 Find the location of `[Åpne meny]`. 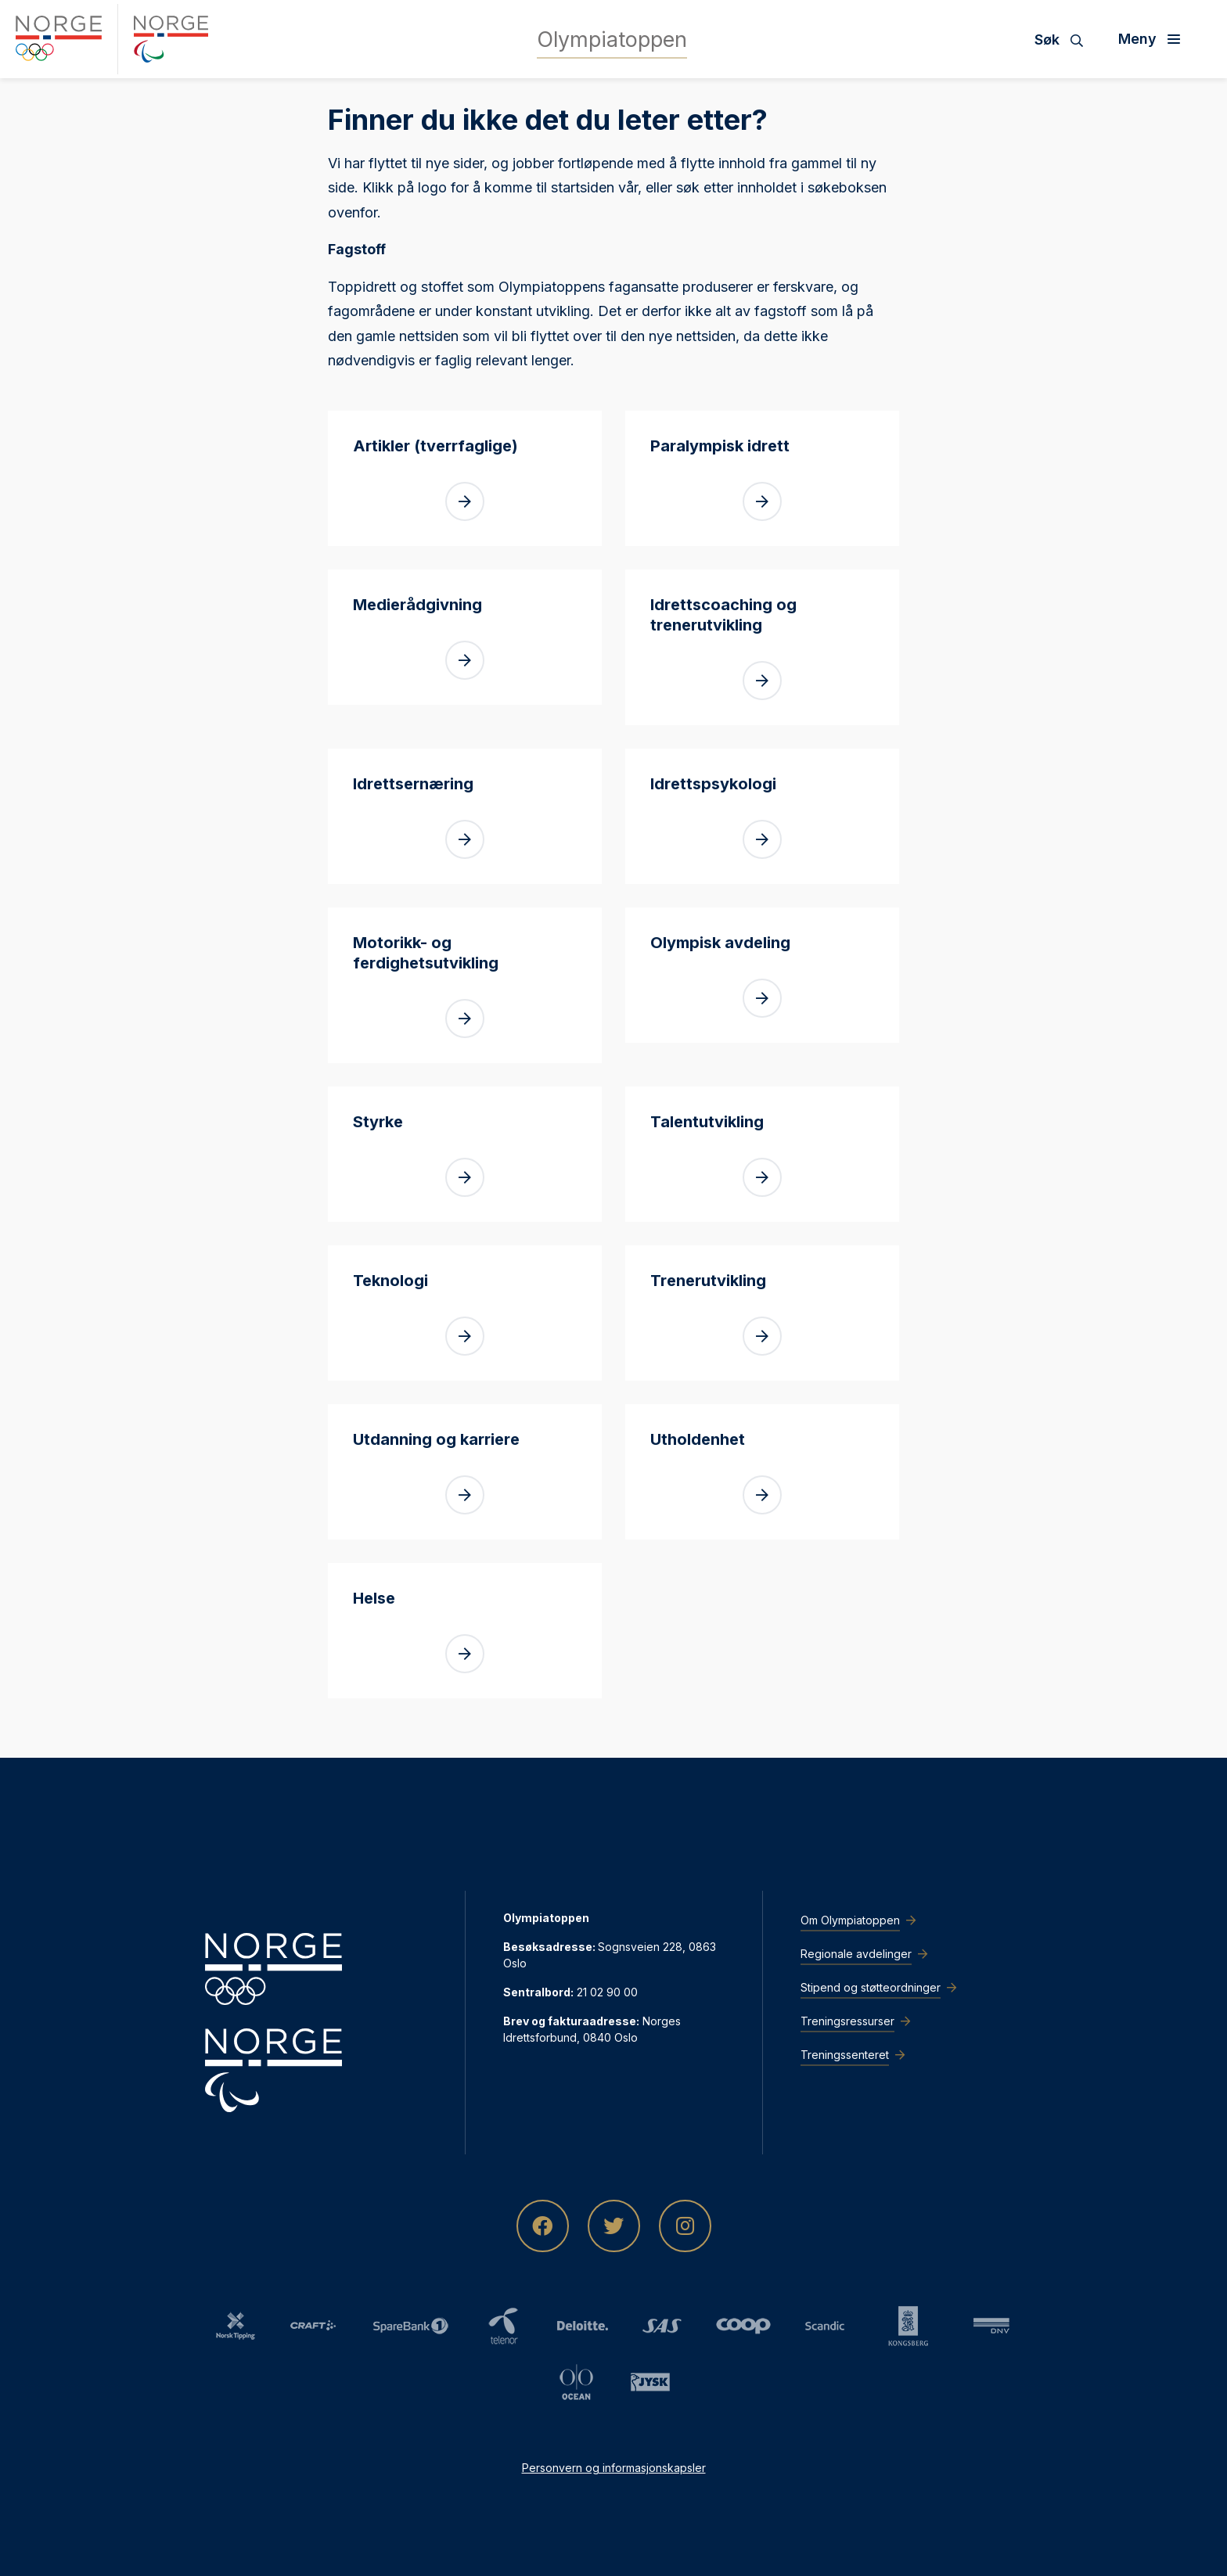

[Åpne meny] is located at coordinates (1155, 39).